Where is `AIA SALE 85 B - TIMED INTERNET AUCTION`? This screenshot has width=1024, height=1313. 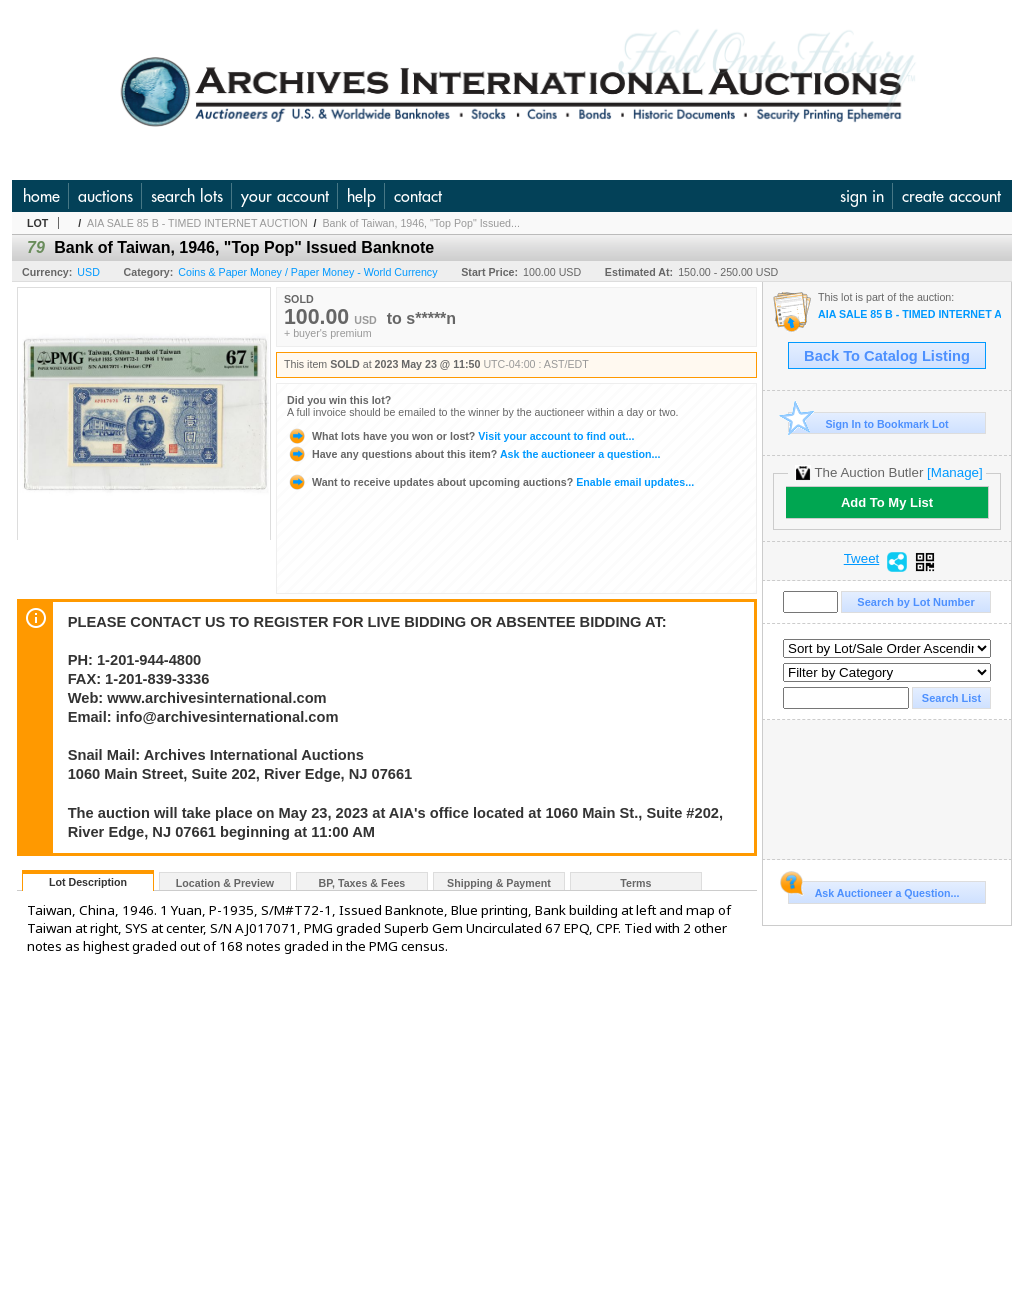
AIA SALE 85 B - TIMED INTERNET AUCTION is located at coordinates (197, 223).